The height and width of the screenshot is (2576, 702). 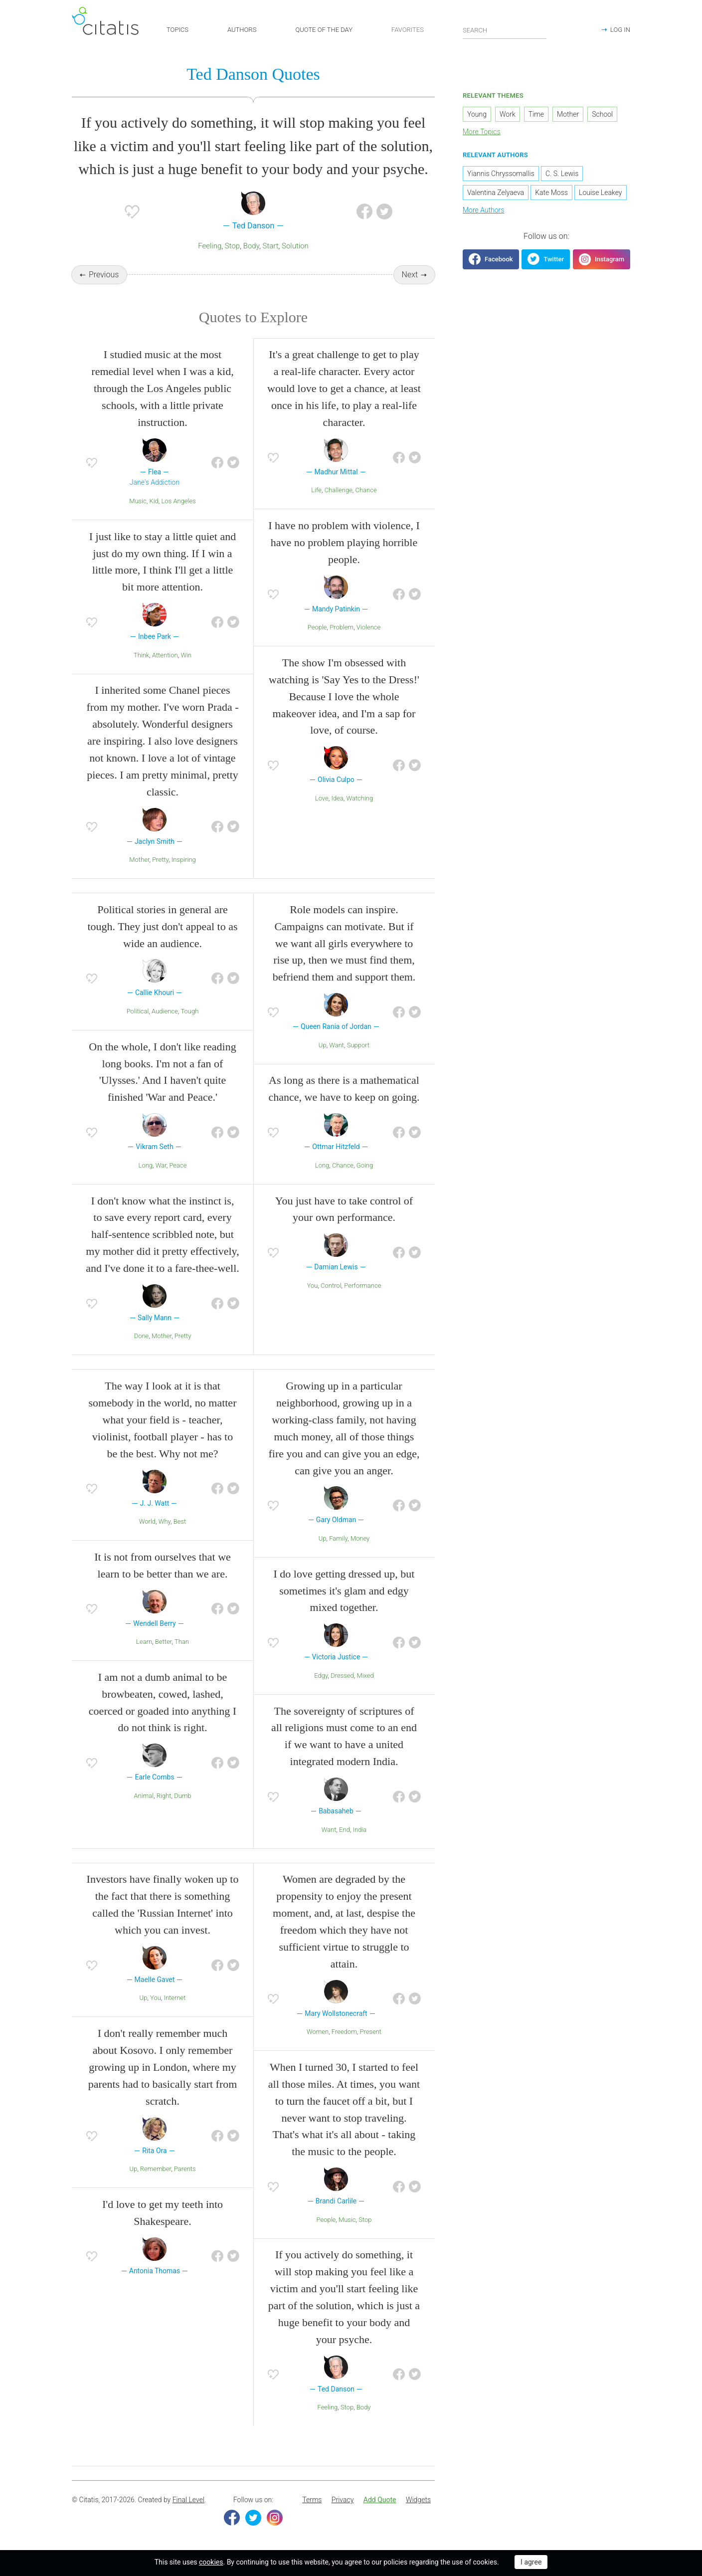 What do you see at coordinates (495, 193) in the screenshot?
I see `Valentina Zelyaeva` at bounding box center [495, 193].